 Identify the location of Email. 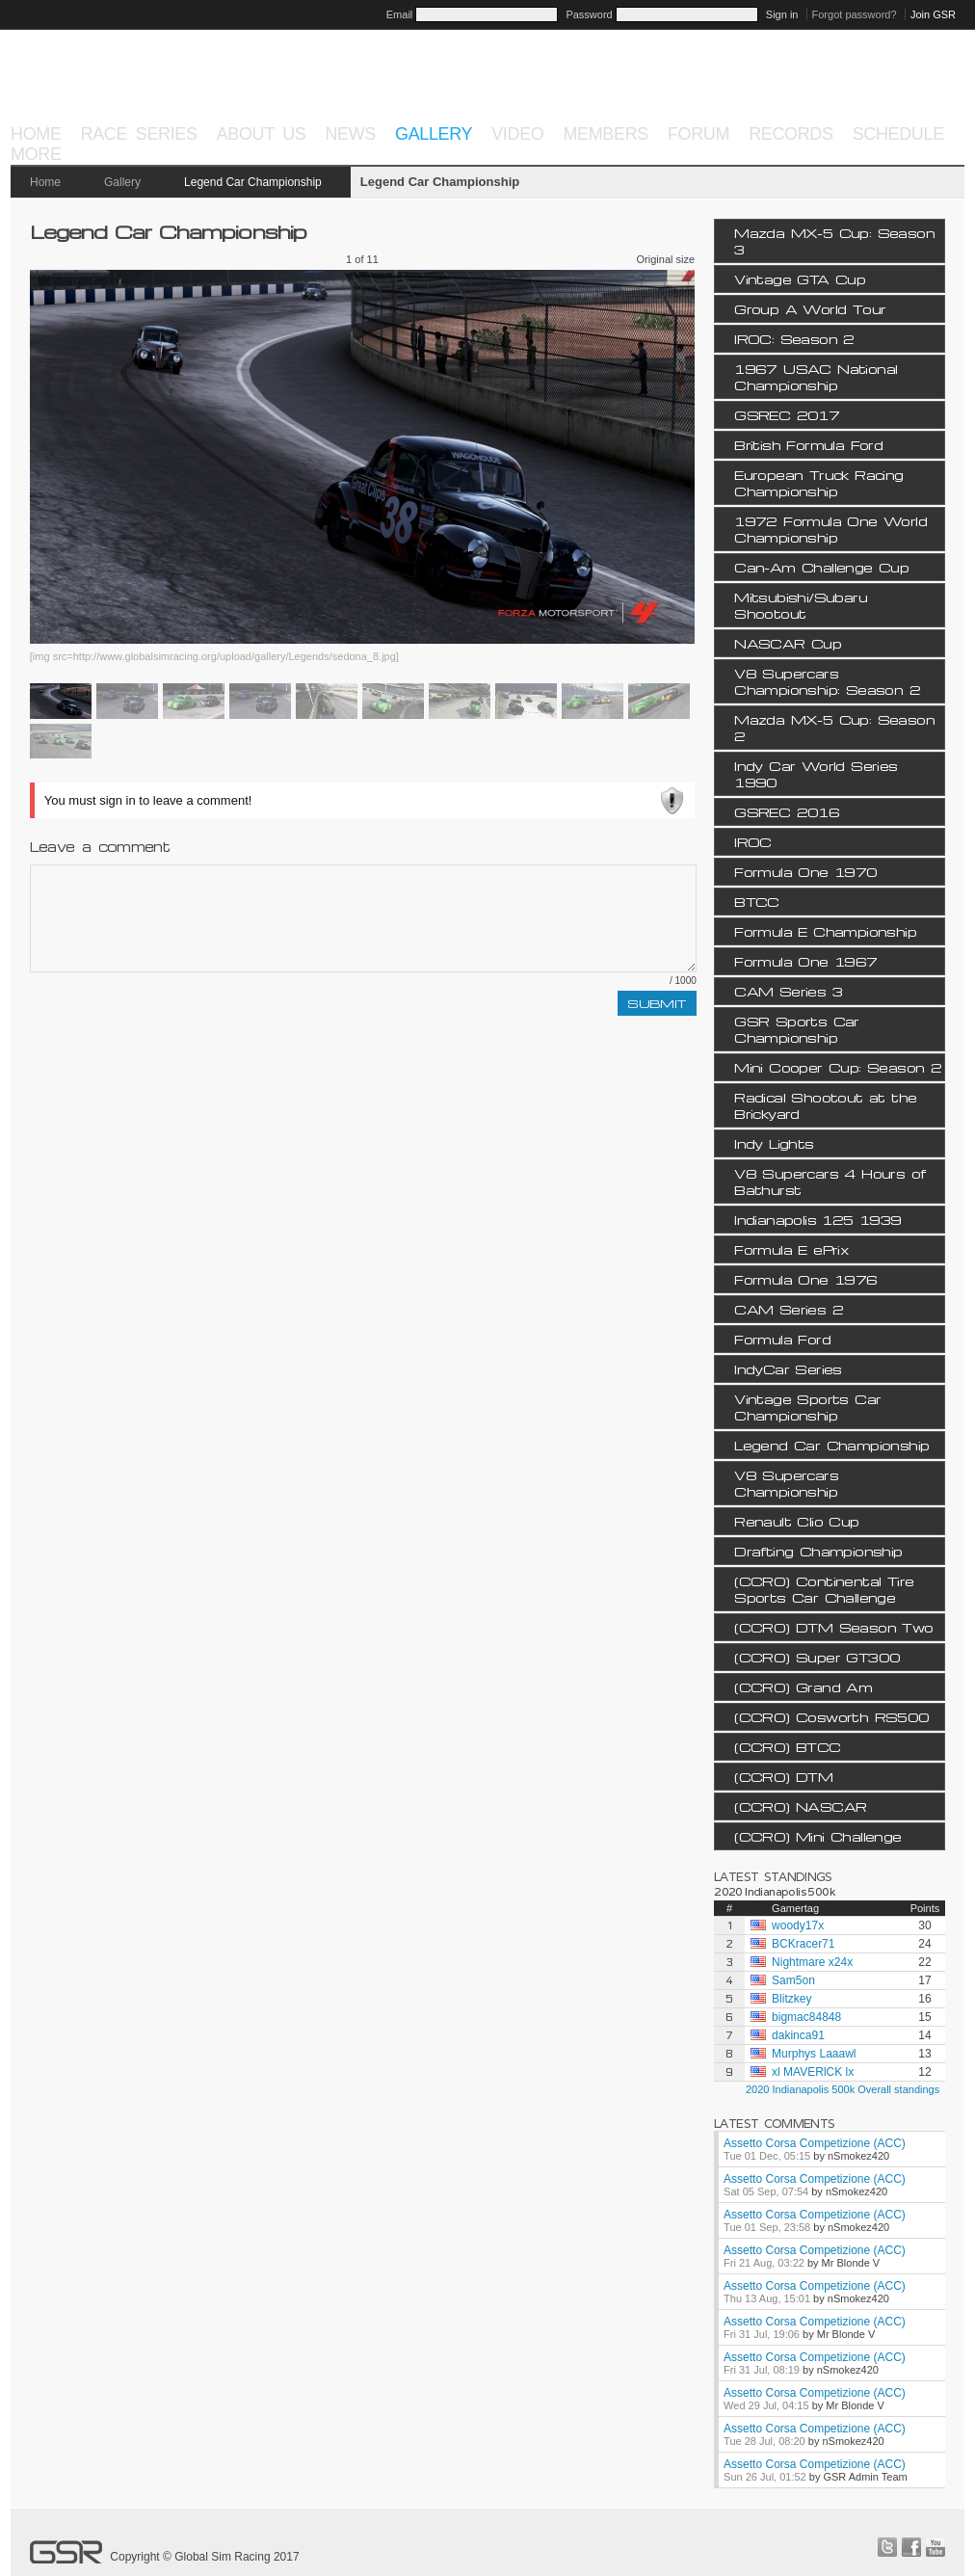
(399, 14).